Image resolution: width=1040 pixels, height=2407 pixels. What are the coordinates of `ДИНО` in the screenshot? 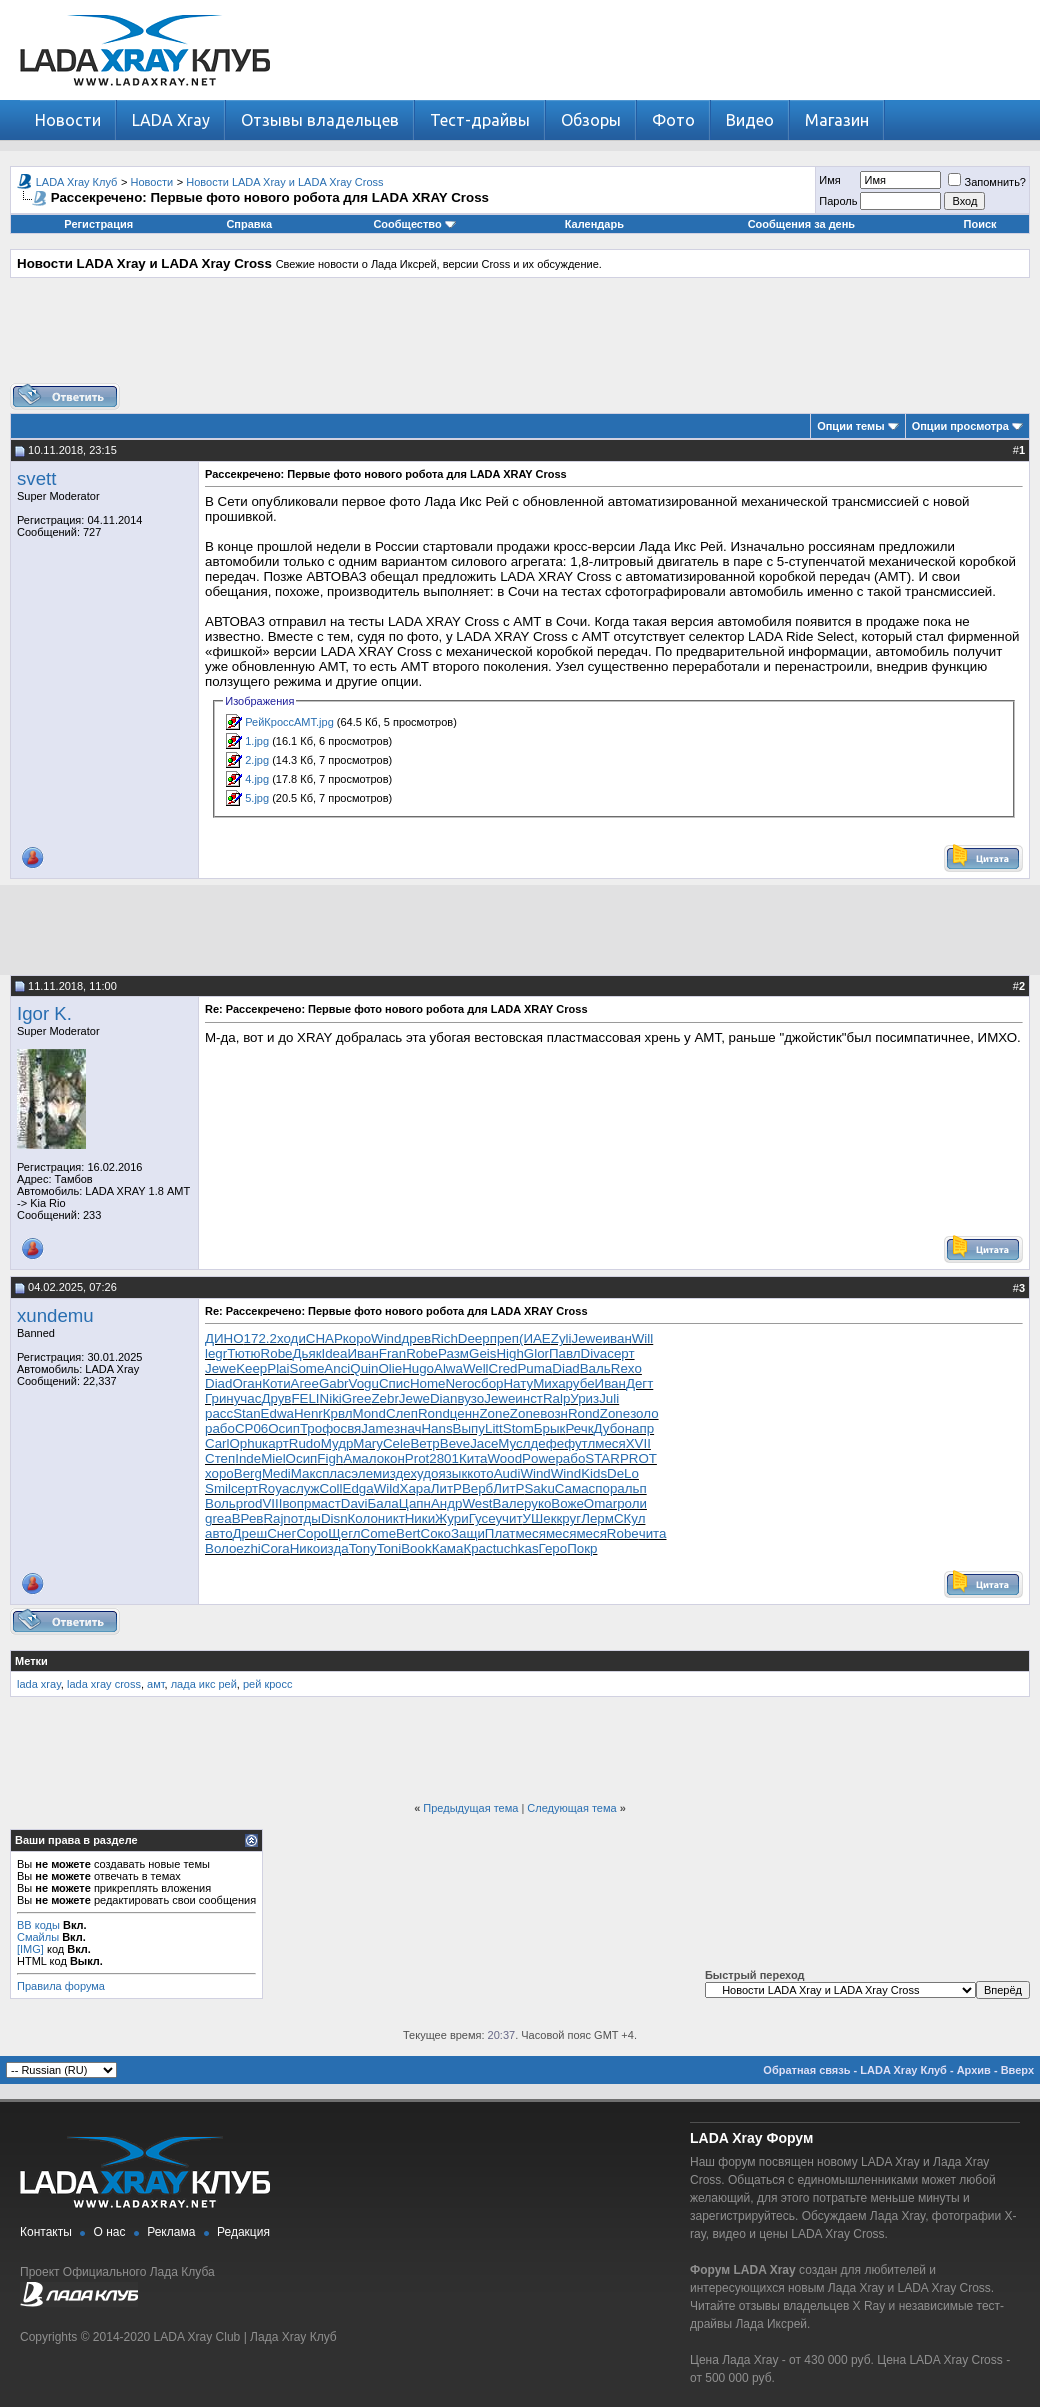 It's located at (224, 1338).